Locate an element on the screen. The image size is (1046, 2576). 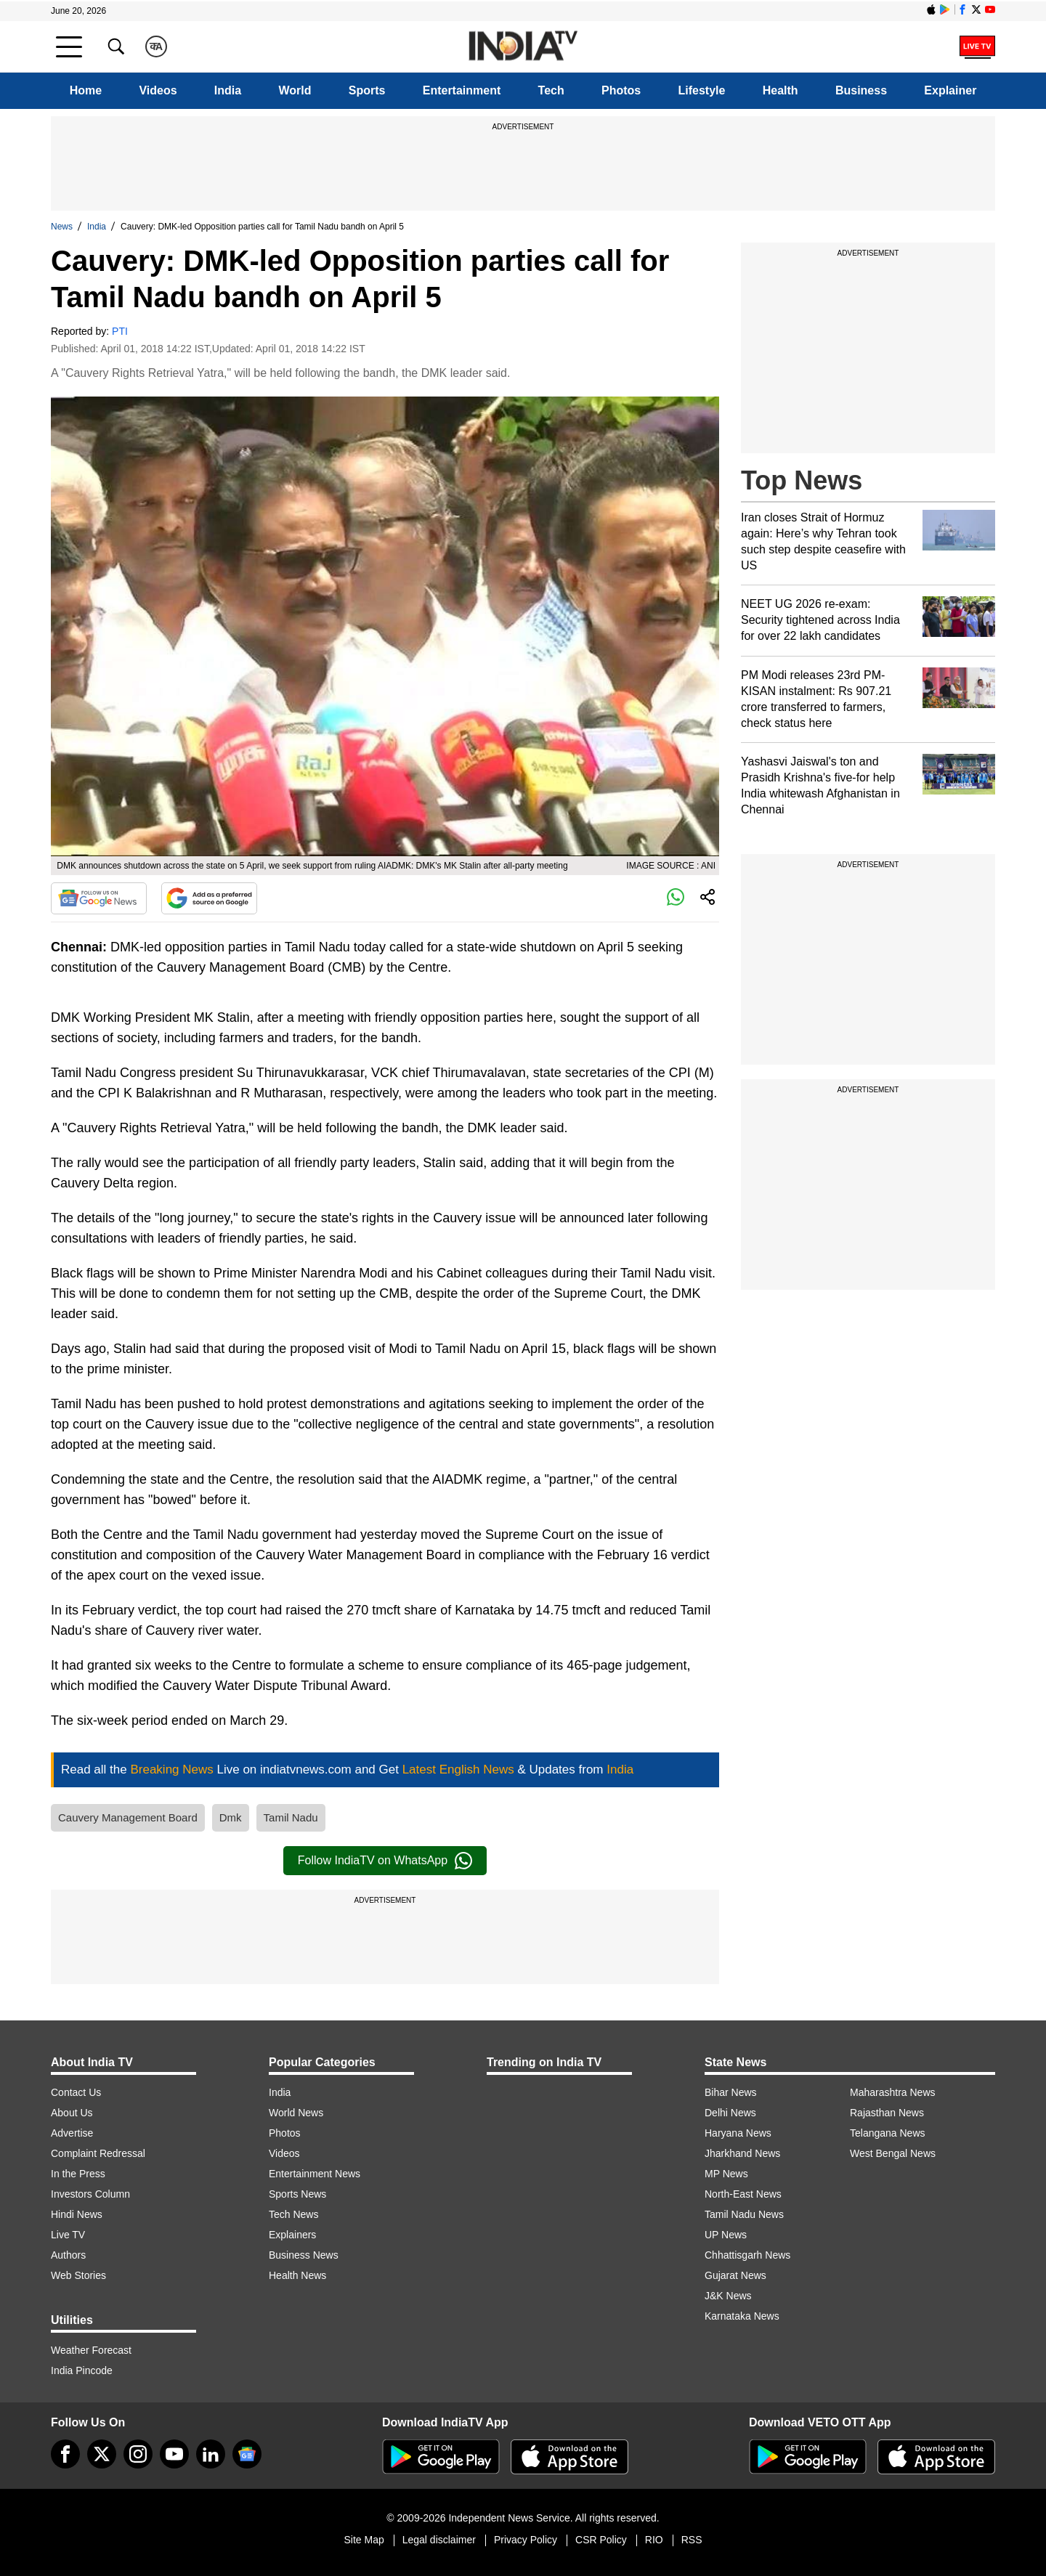
Telangana News is located at coordinates (887, 2133).